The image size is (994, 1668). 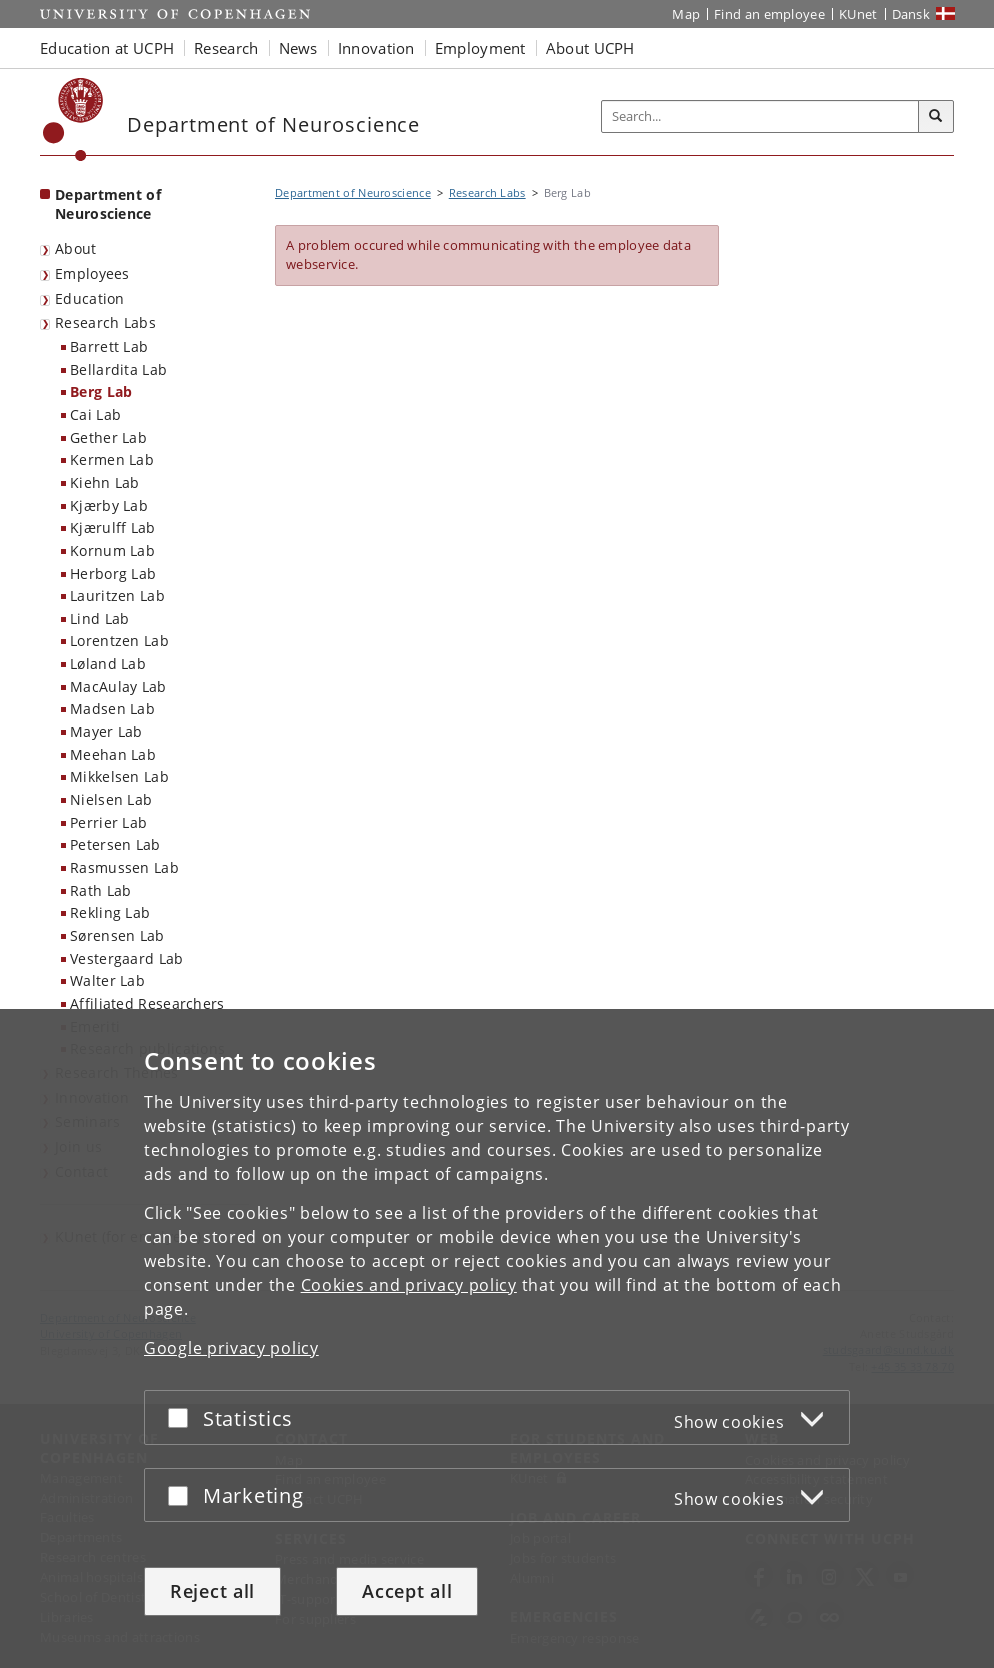 What do you see at coordinates (118, 686) in the screenshot?
I see `MacAulay Lab` at bounding box center [118, 686].